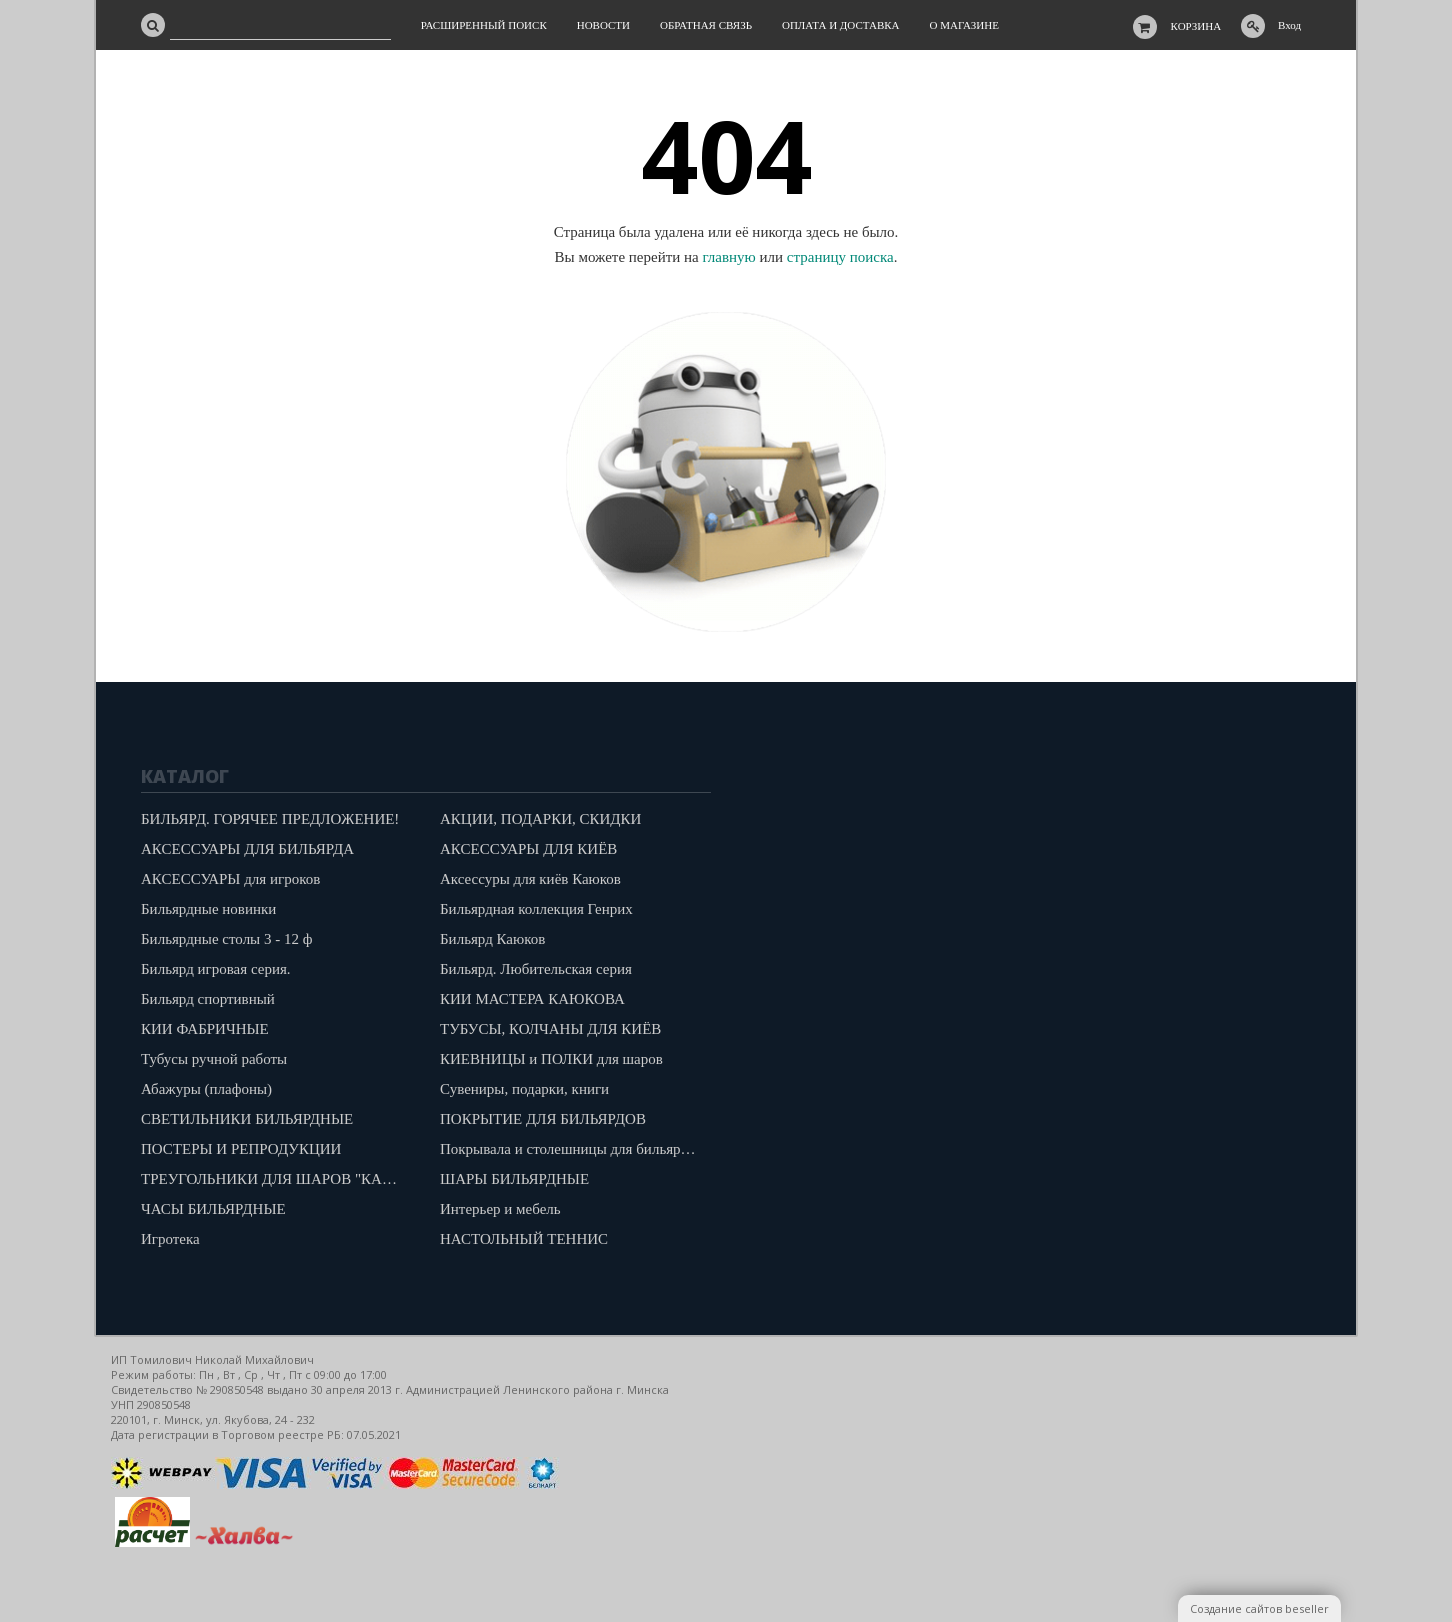 Image resolution: width=1452 pixels, height=1622 pixels. What do you see at coordinates (551, 1059) in the screenshot?
I see `КИЕВНИЦЫ и ПОЛКИ для шаров` at bounding box center [551, 1059].